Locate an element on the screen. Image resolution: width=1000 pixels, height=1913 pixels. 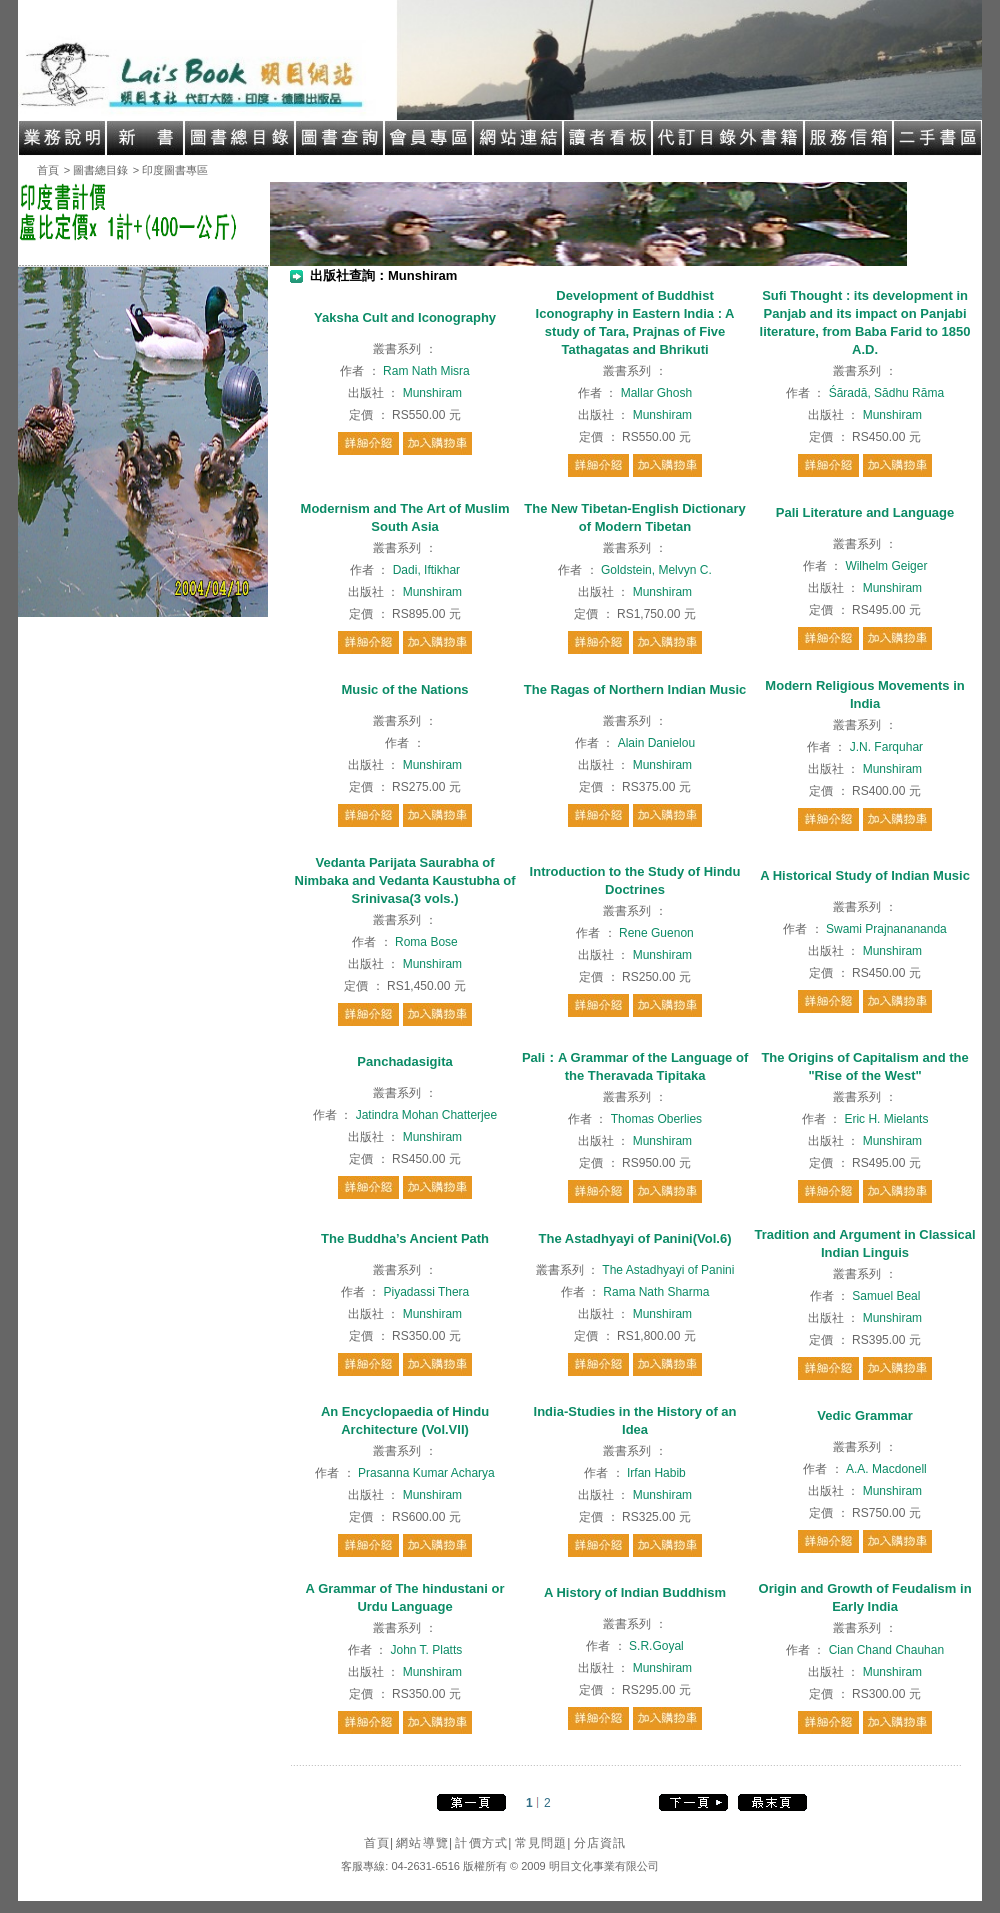
Ram Nath Misra is located at coordinates (426, 371).